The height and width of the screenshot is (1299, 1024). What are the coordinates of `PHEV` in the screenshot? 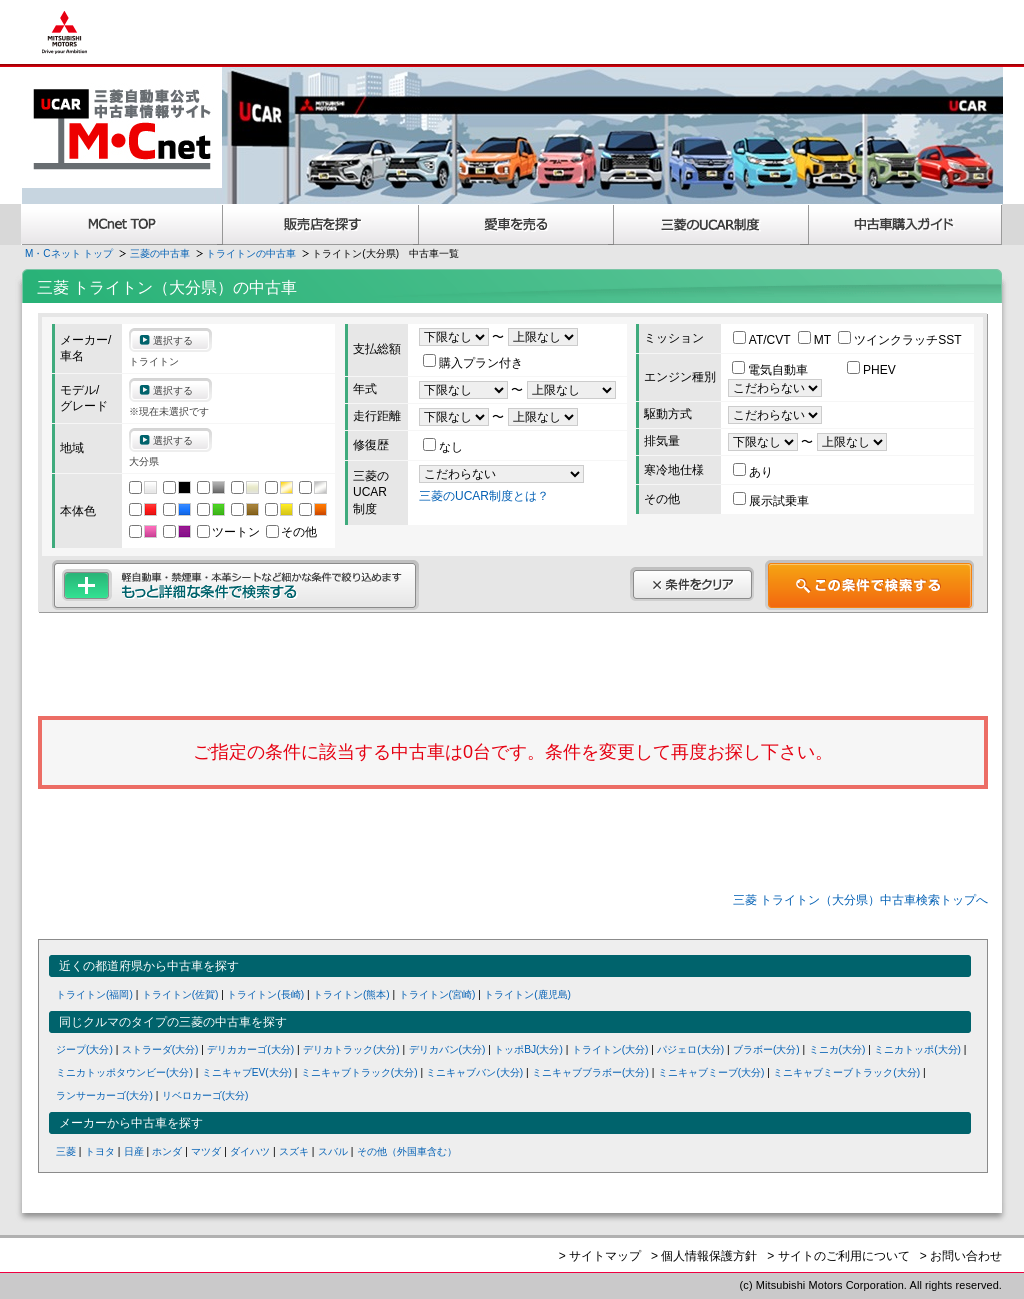 It's located at (871, 370).